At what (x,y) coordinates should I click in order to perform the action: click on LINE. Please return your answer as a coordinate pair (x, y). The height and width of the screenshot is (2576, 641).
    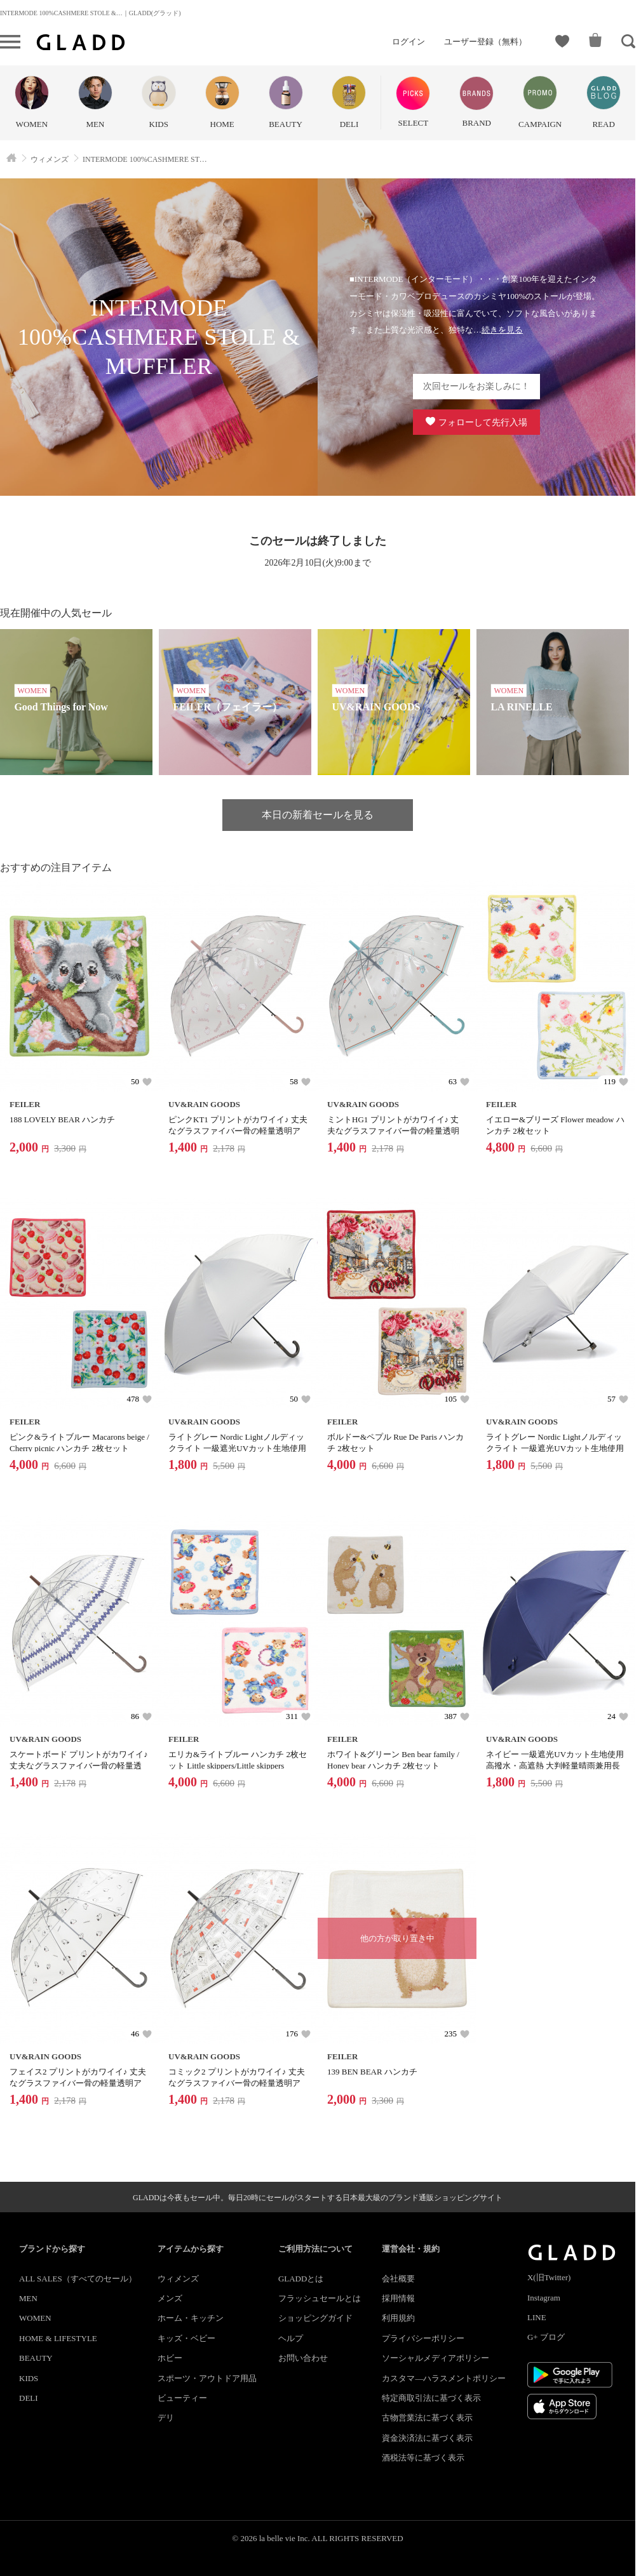
    Looking at the image, I should click on (536, 2317).